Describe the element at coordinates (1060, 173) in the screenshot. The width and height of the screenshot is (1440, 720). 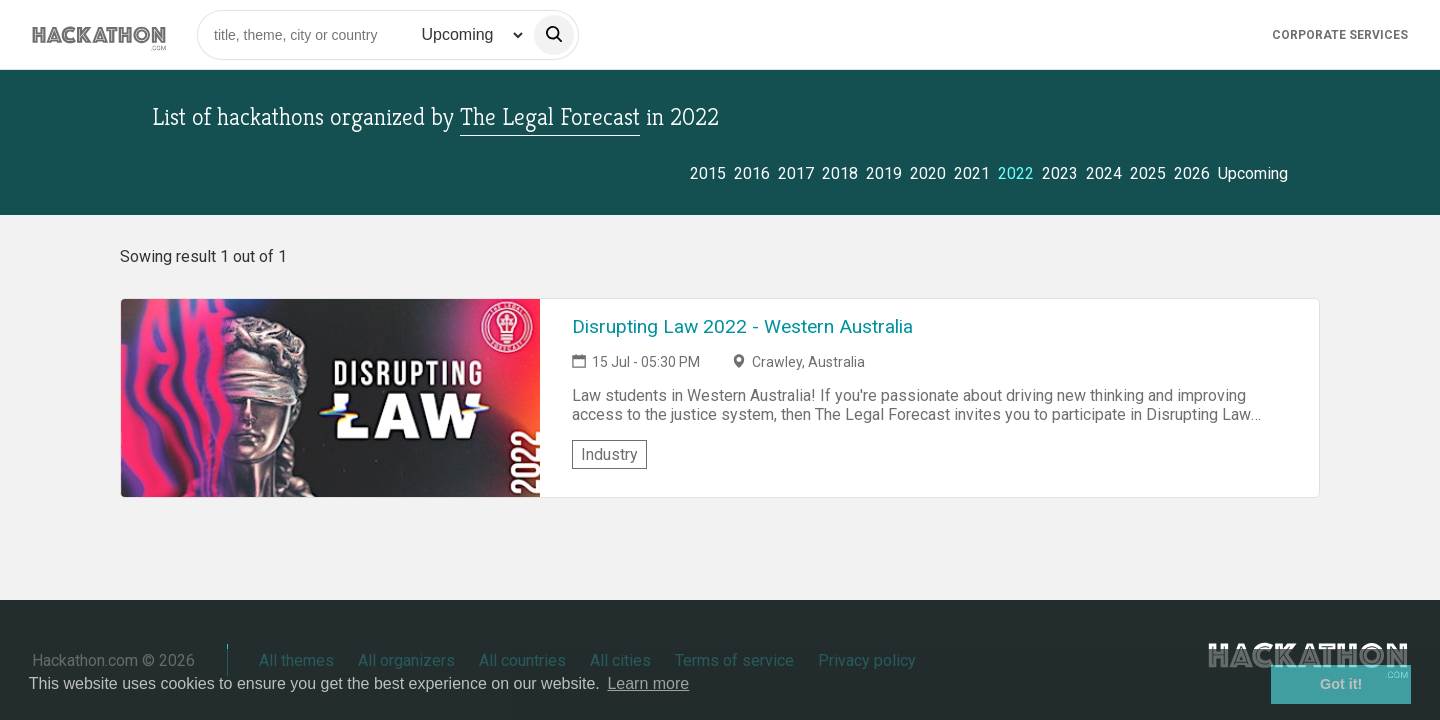
I see `2023` at that location.